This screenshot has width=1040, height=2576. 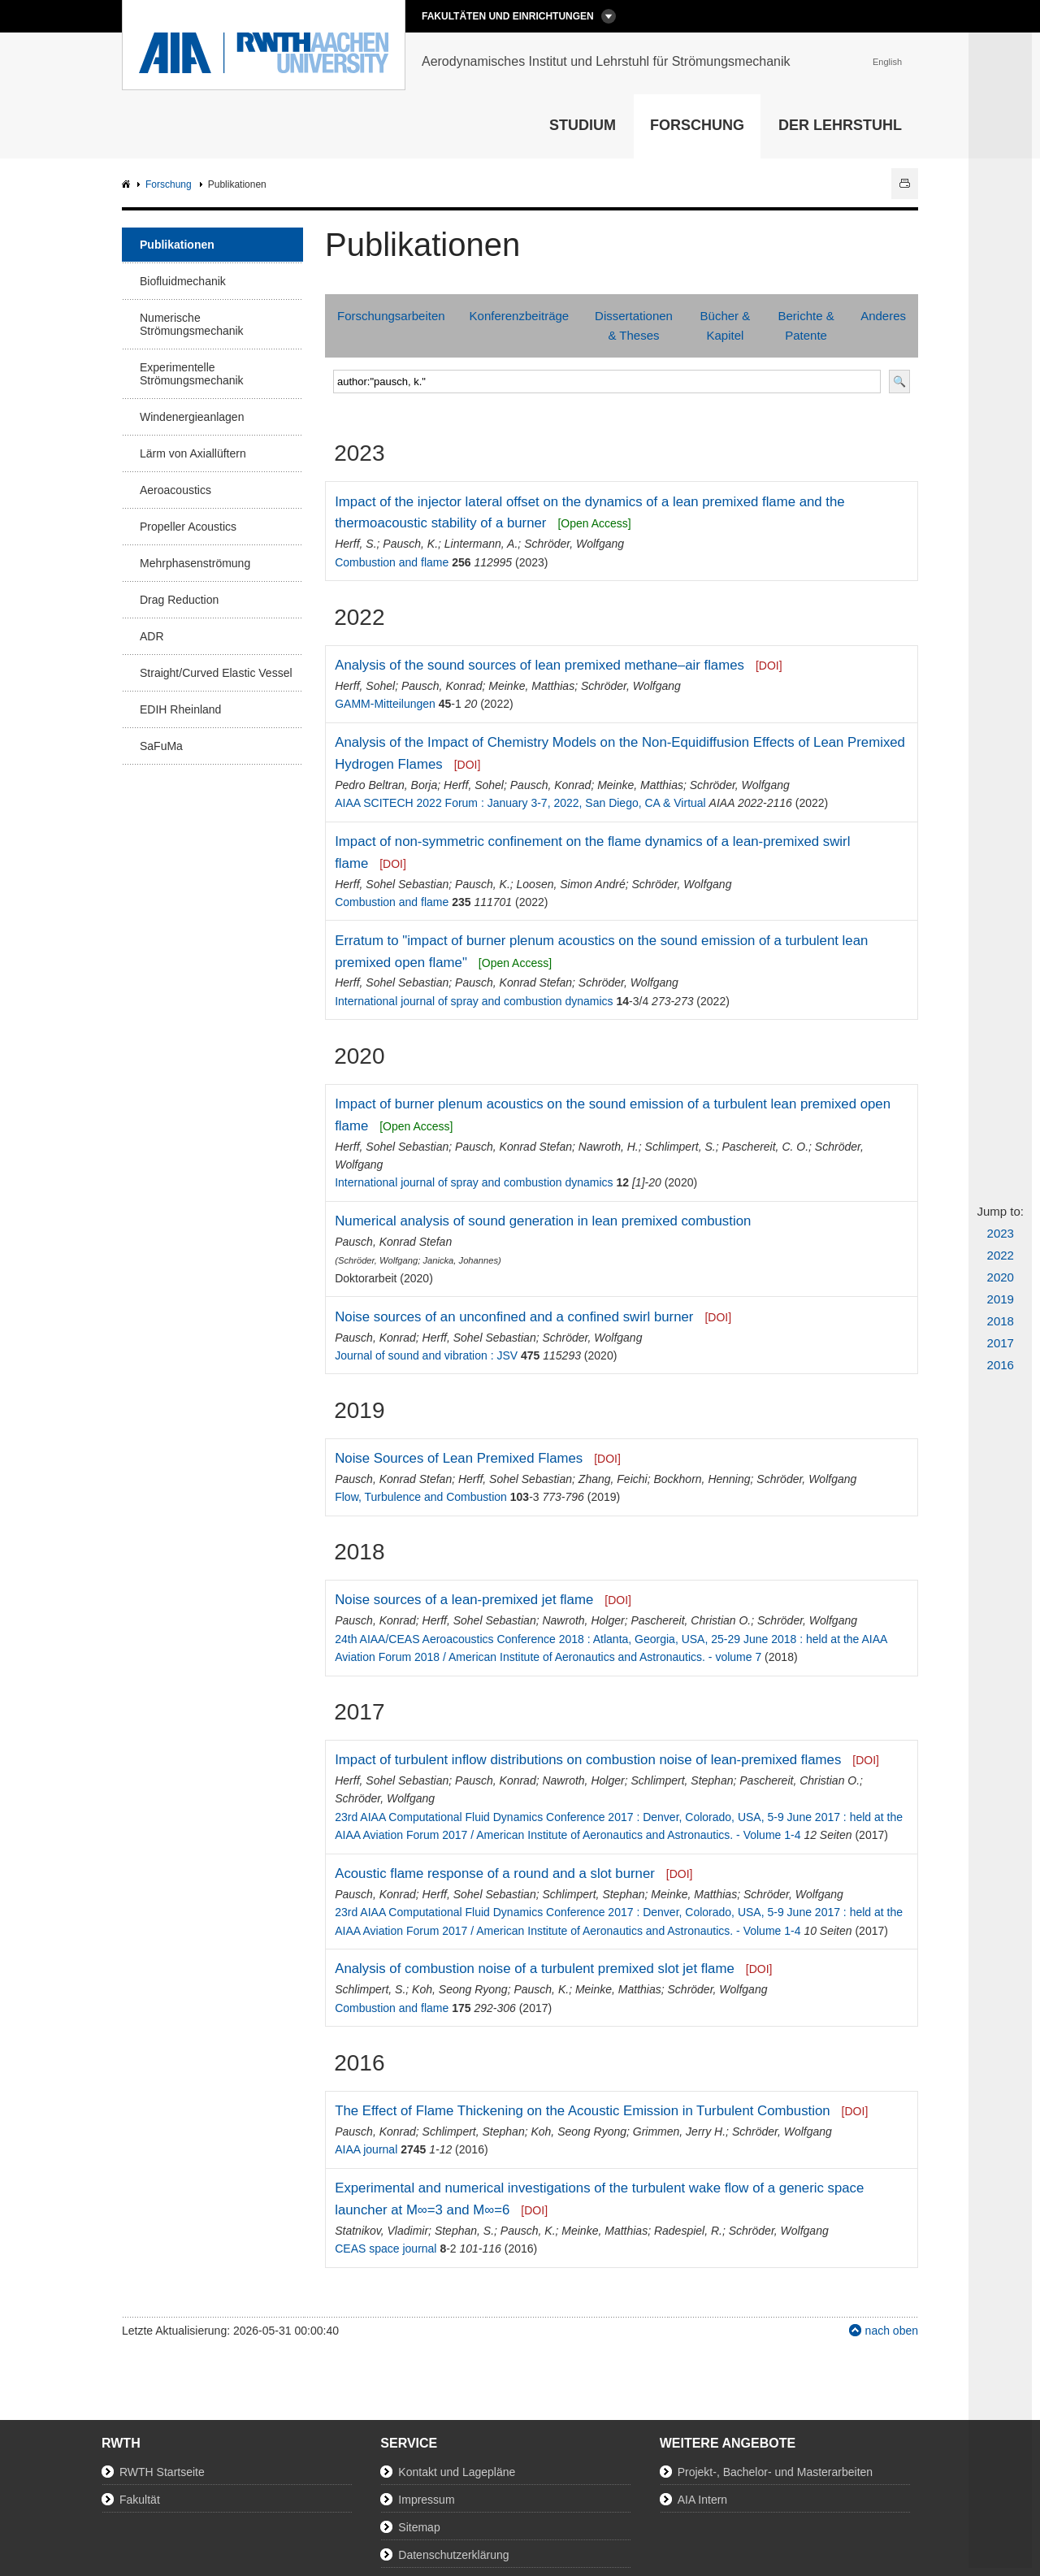 I want to click on International journal of spray and combustion dynamics, so click(x=474, y=1001).